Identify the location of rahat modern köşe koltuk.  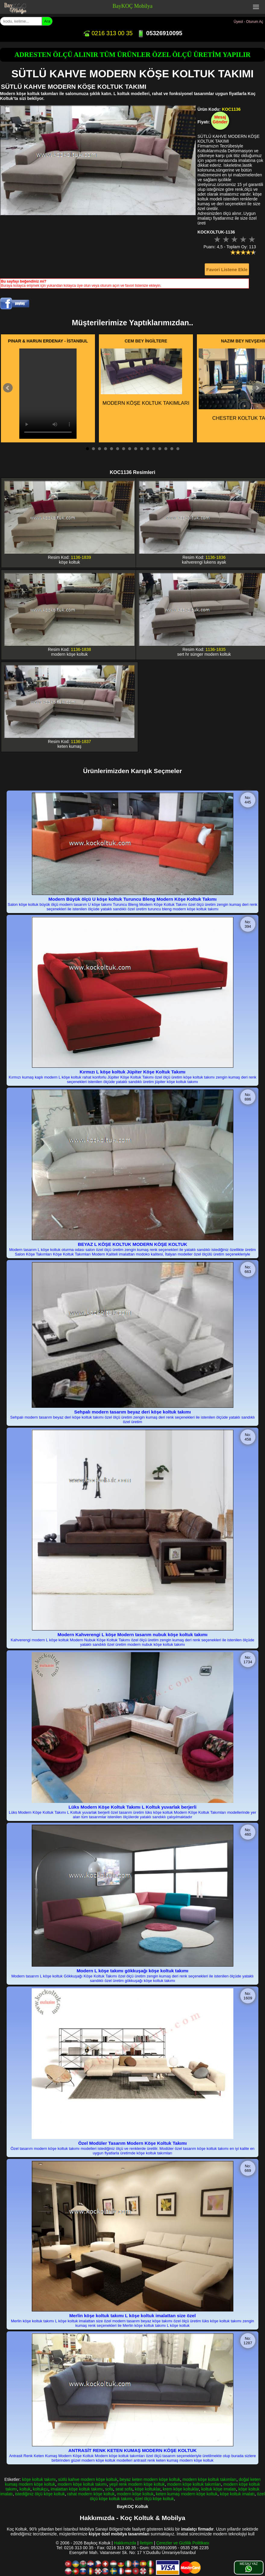
(91, 2493).